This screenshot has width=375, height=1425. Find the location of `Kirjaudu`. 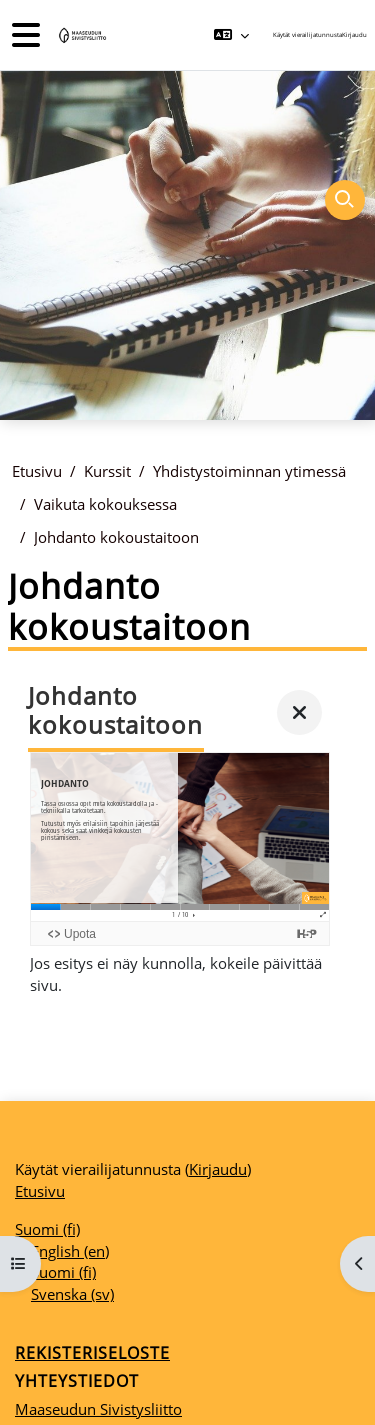

Kirjaudu is located at coordinates (354, 34).